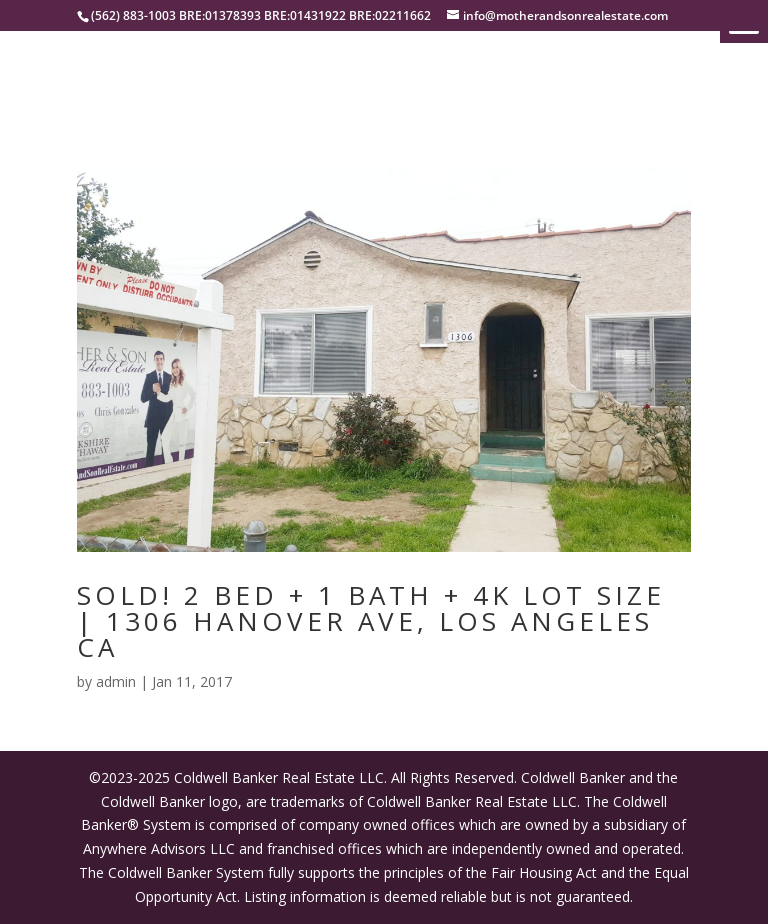  Describe the element at coordinates (116, 681) in the screenshot. I see `admin` at that location.